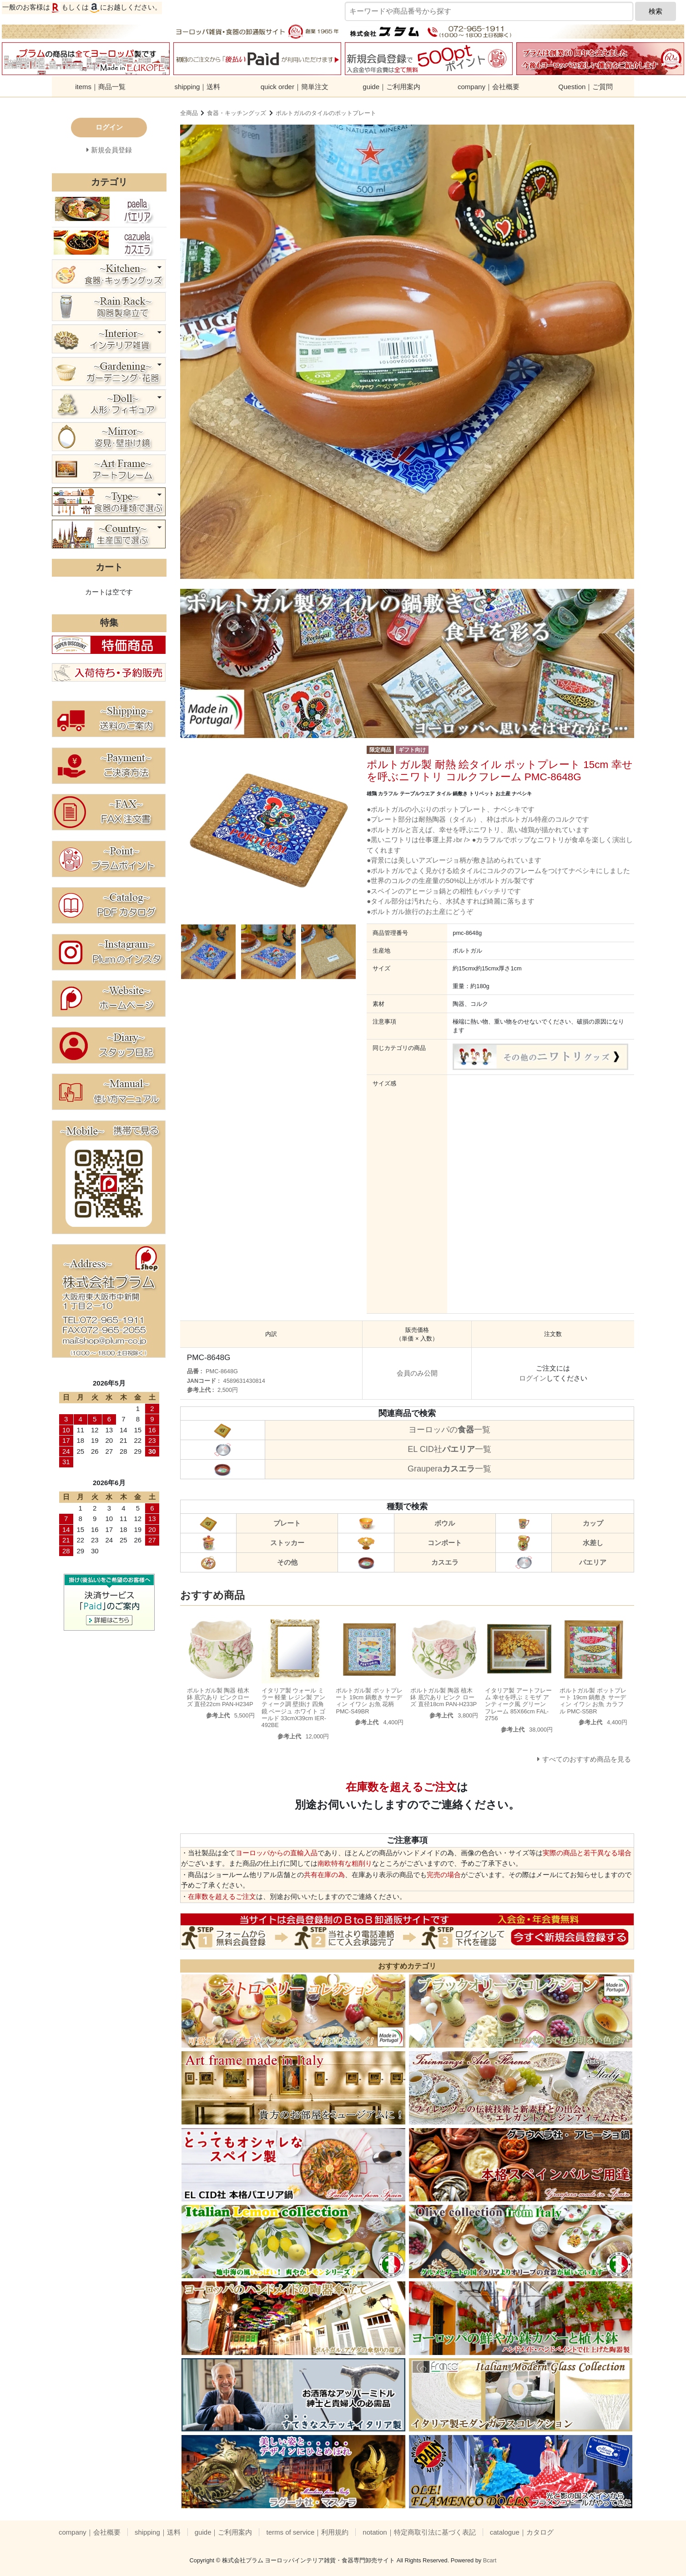 The height and width of the screenshot is (2576, 686). I want to click on すべてのおすすめ商品を見る, so click(586, 1759).